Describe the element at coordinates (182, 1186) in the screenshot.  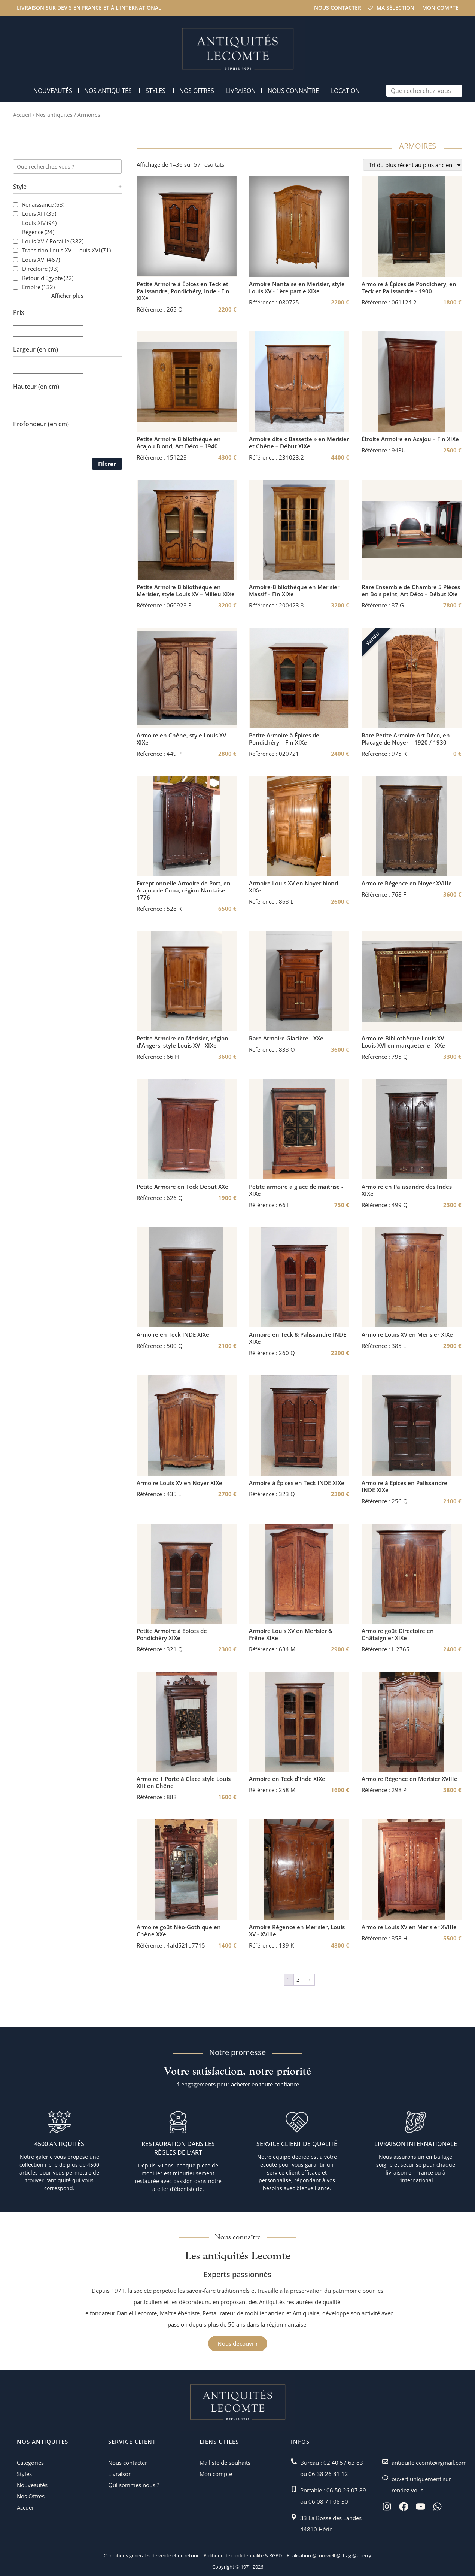
I see `Petite Armoire en Teck Début XXe` at that location.